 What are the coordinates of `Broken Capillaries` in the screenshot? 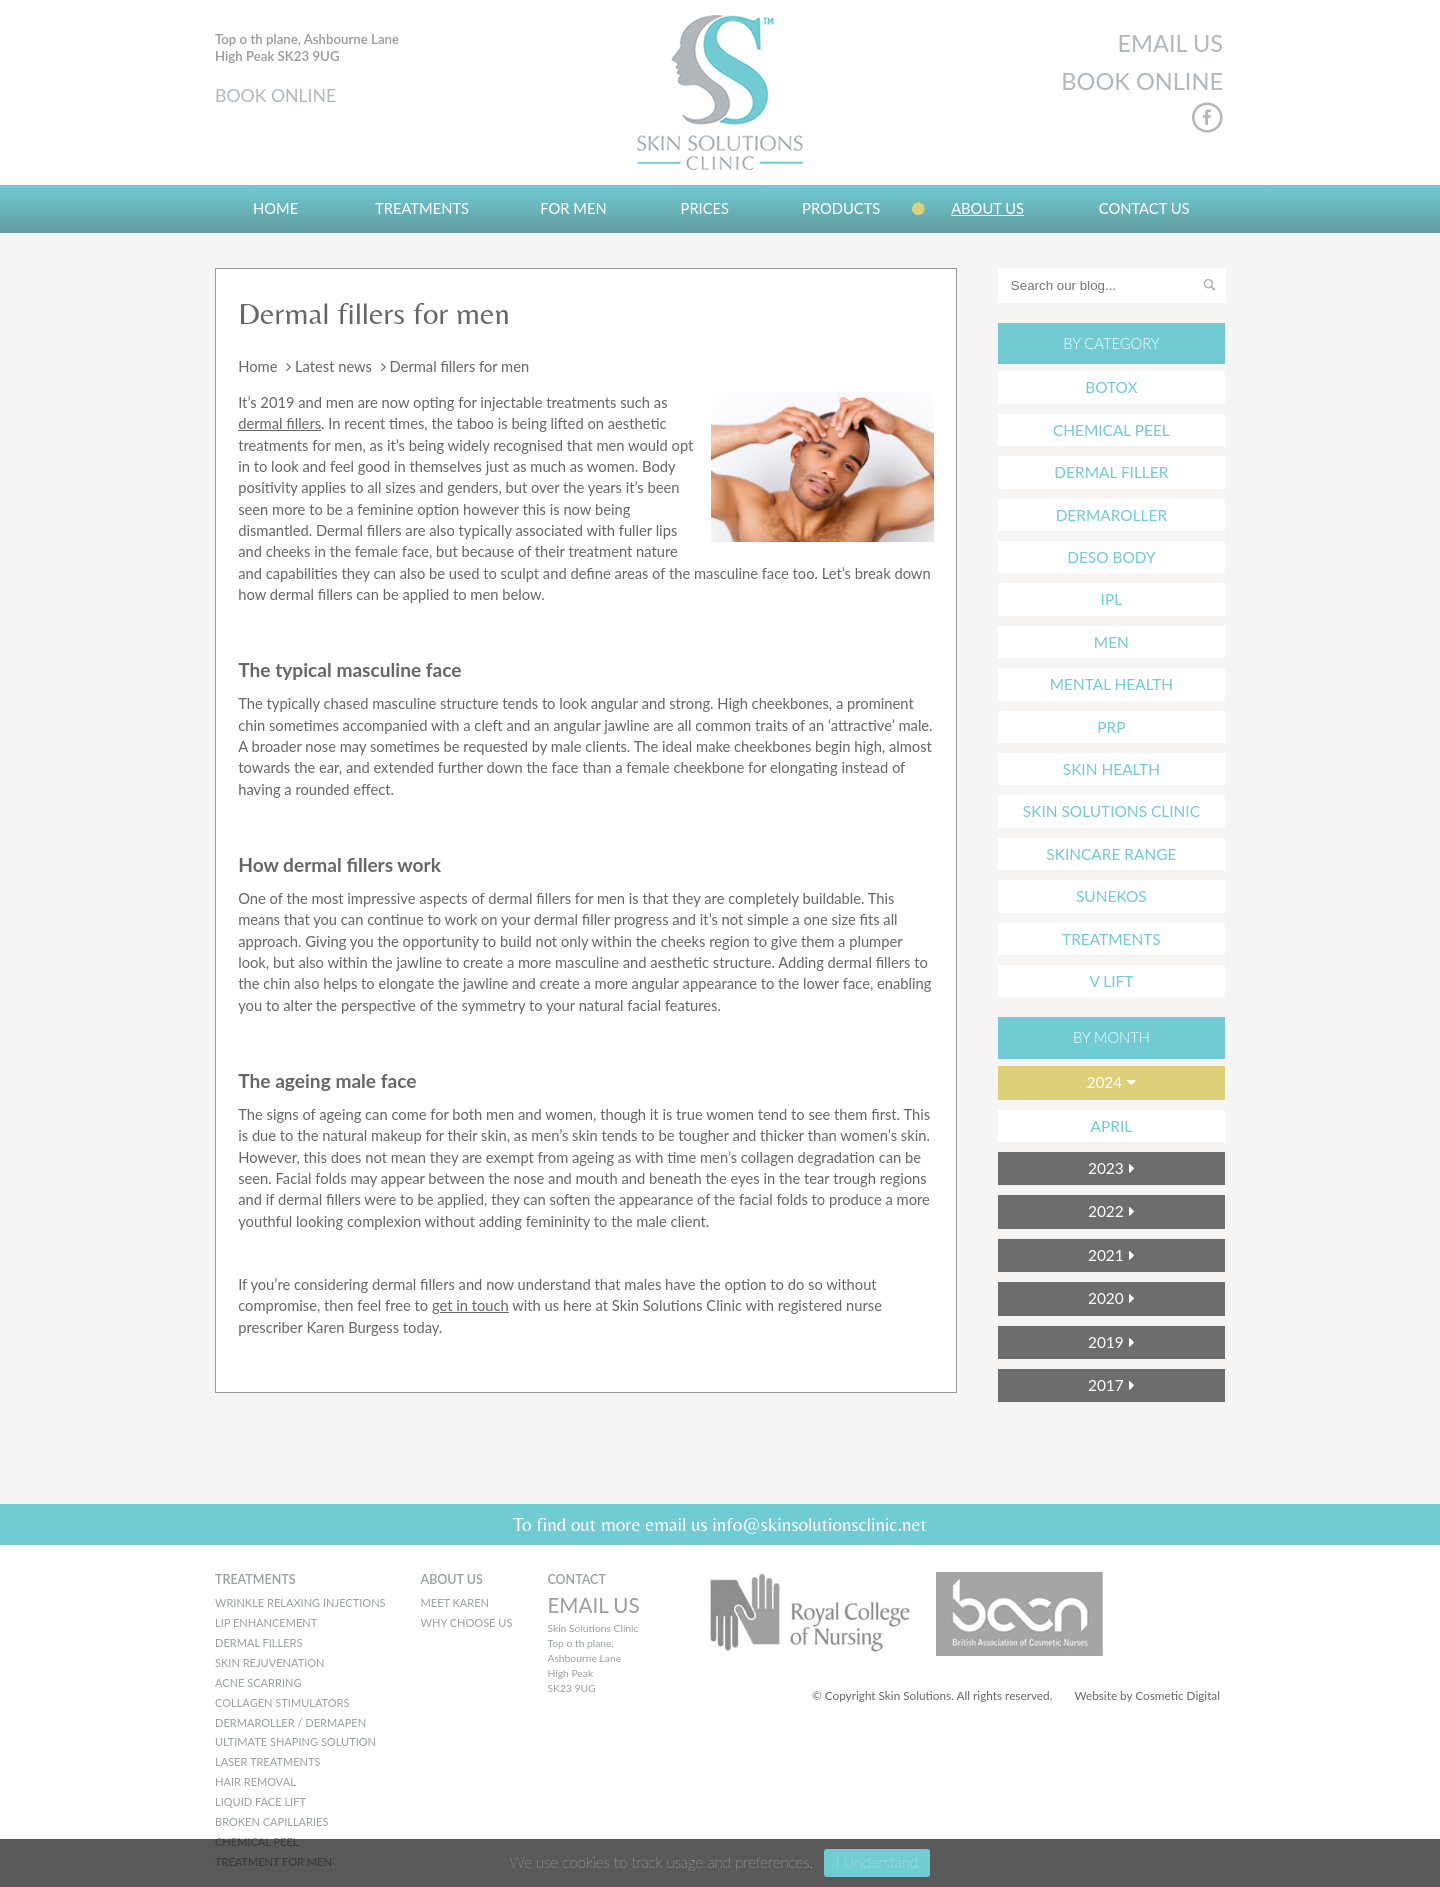 It's located at (271, 1821).